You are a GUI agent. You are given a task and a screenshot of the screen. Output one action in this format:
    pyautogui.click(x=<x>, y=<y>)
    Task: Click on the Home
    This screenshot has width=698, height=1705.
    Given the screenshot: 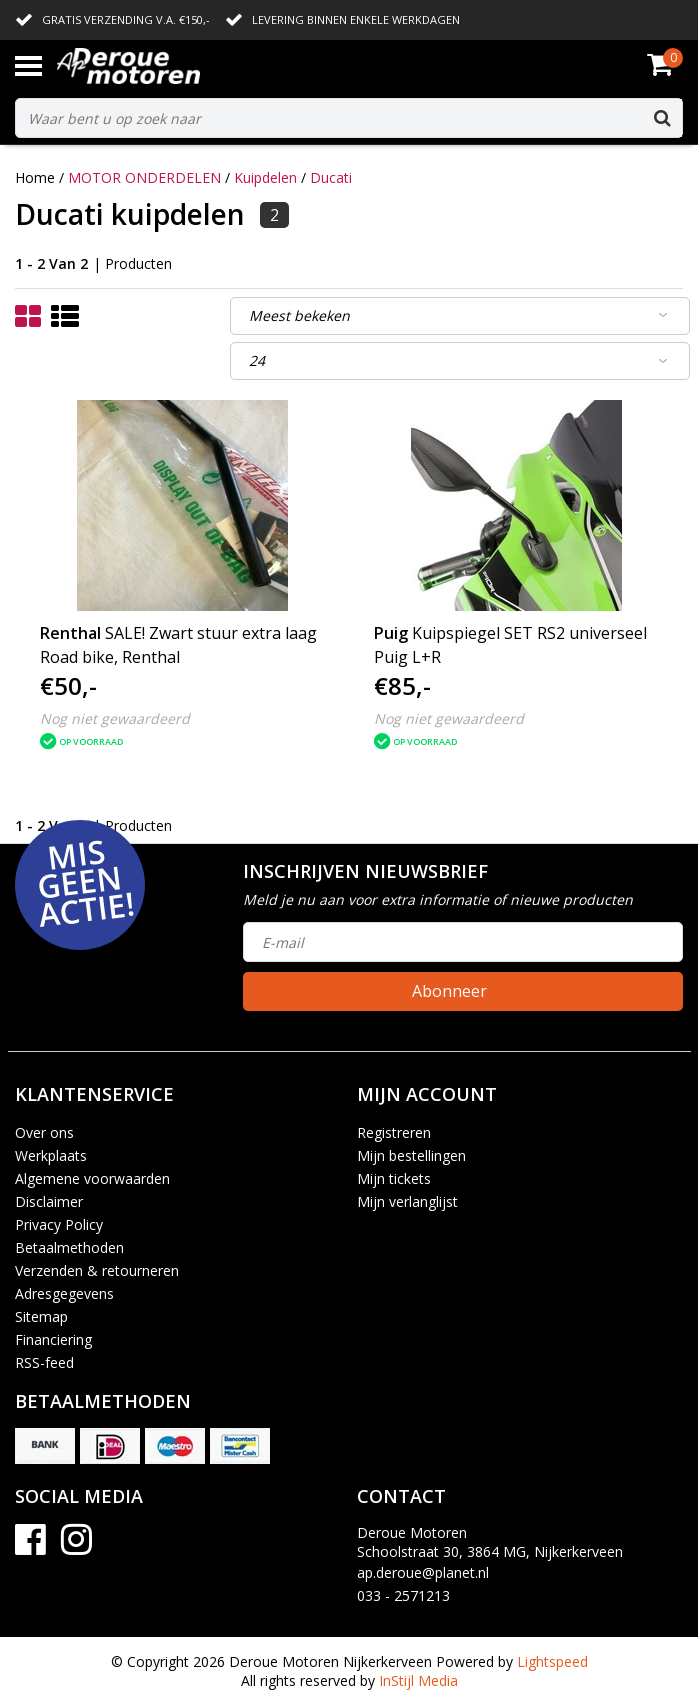 What is the action you would take?
    pyautogui.click(x=35, y=177)
    